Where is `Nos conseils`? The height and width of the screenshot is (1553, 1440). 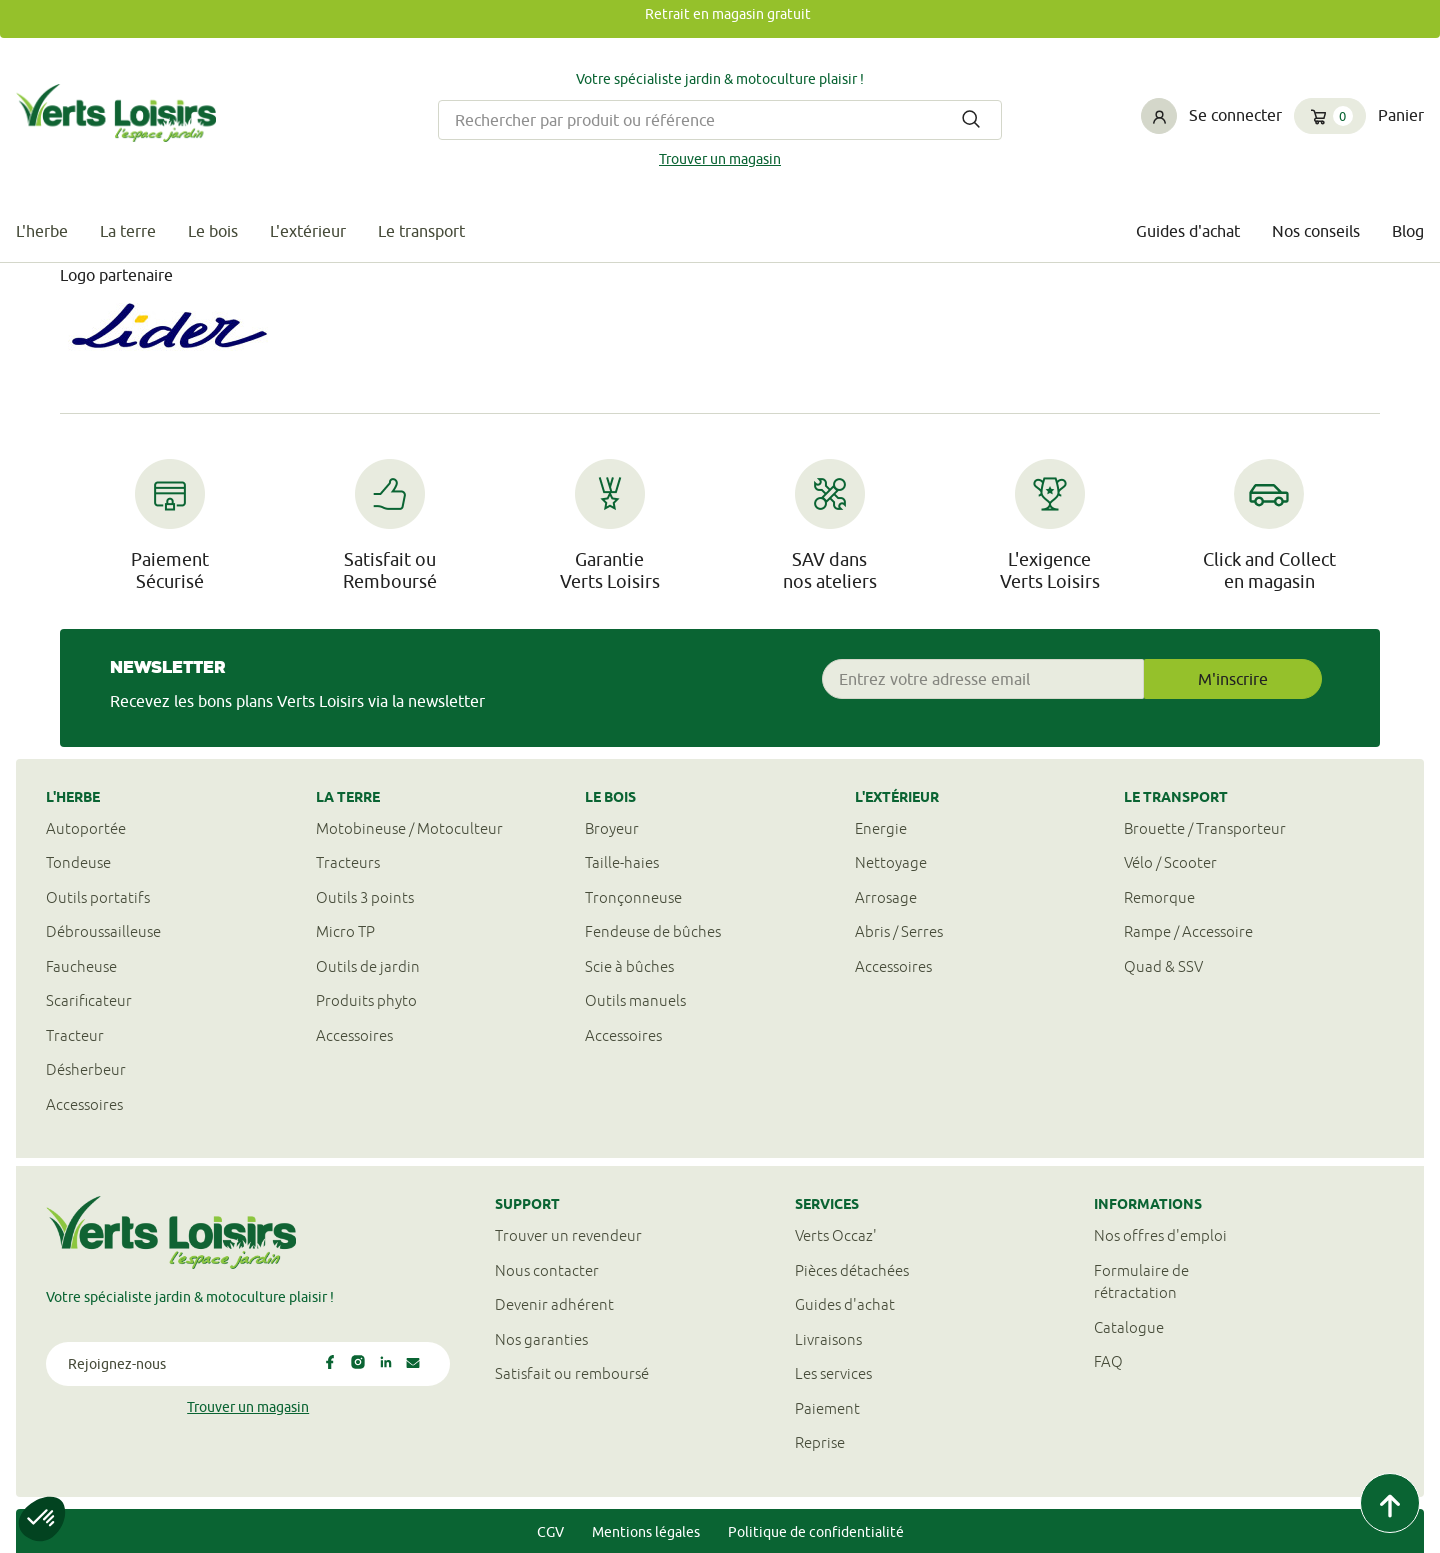 Nos conseils is located at coordinates (1316, 231).